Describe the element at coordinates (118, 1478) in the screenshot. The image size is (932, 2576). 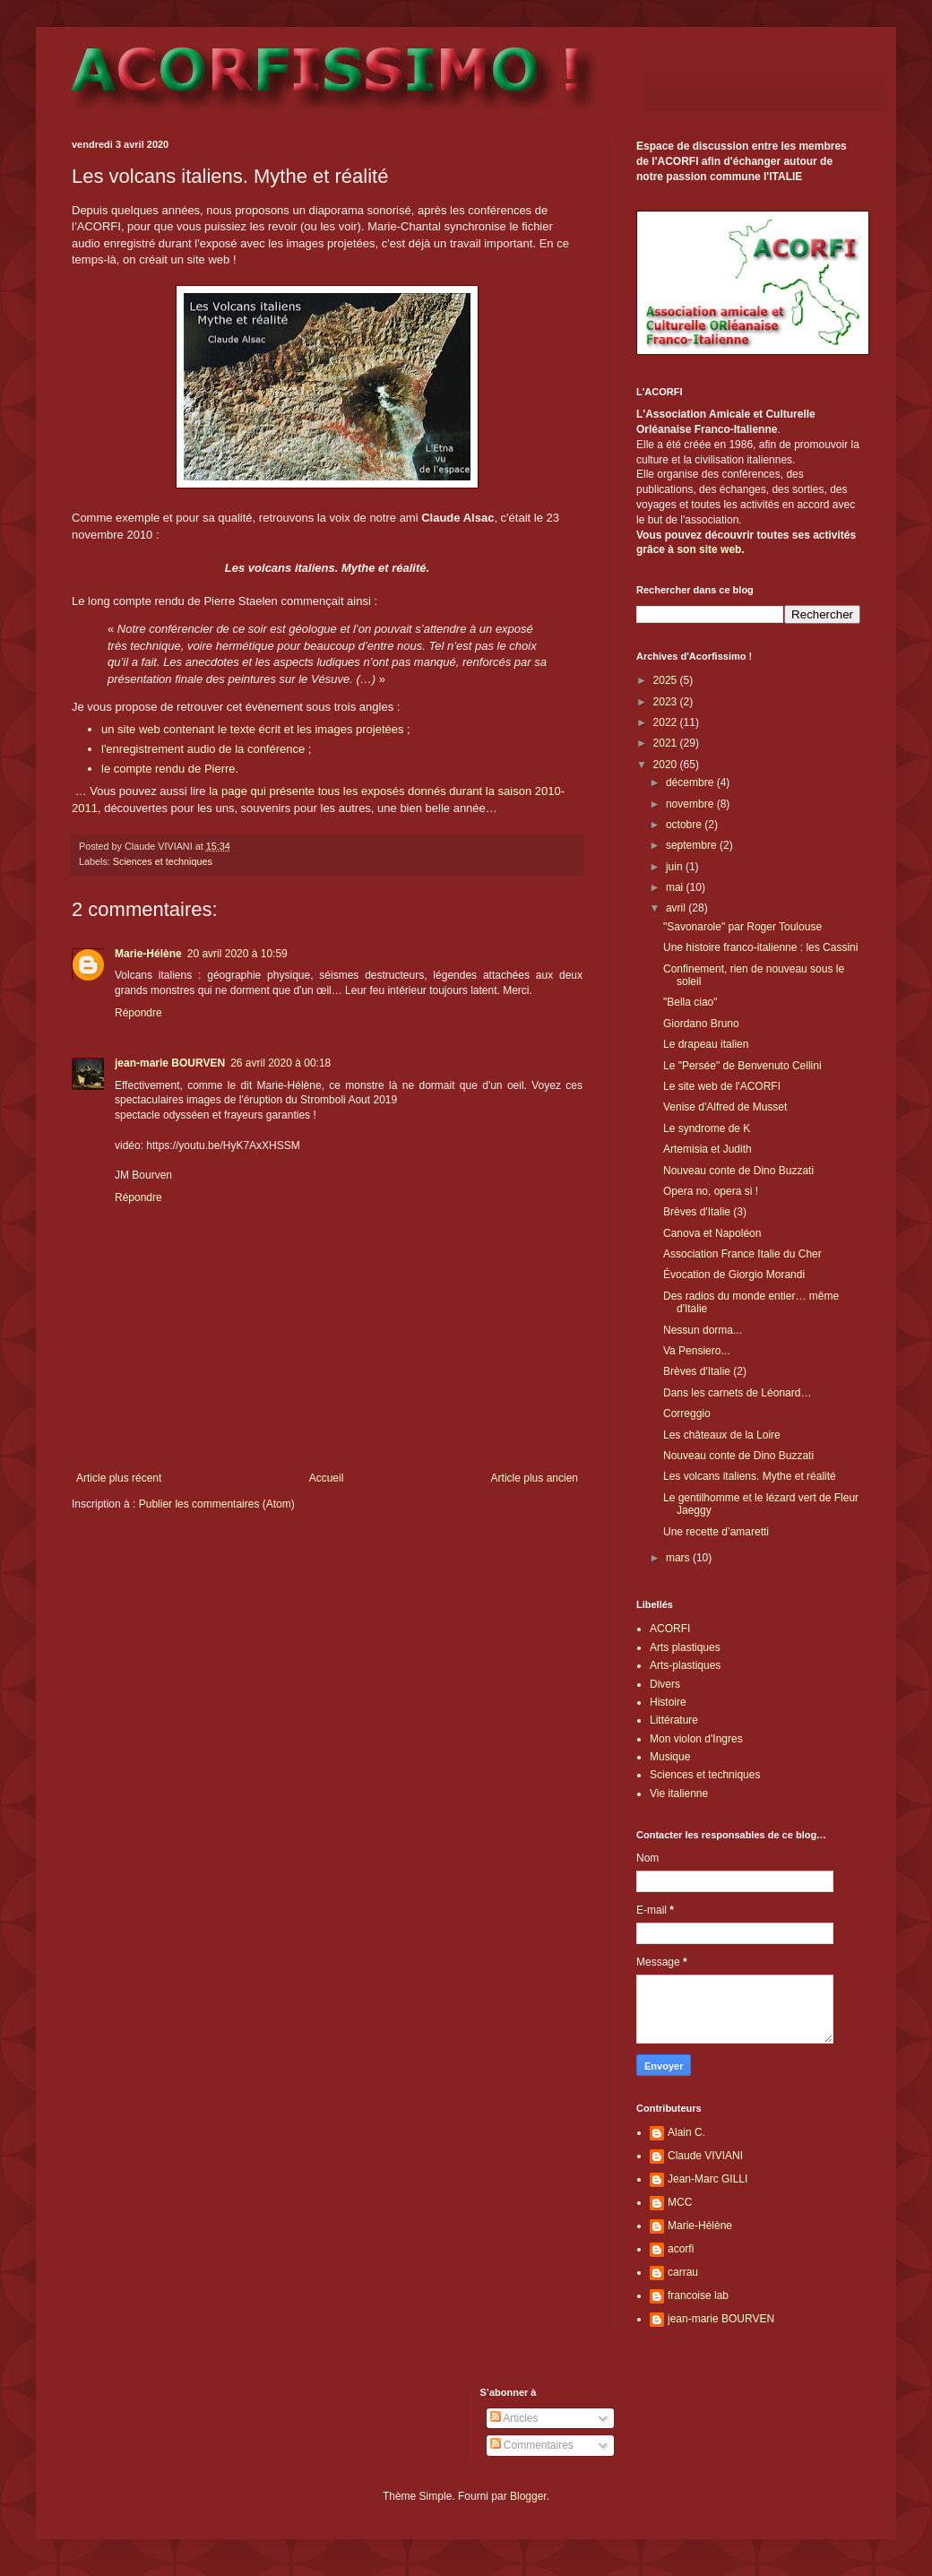
I see `Article plus récent` at that location.